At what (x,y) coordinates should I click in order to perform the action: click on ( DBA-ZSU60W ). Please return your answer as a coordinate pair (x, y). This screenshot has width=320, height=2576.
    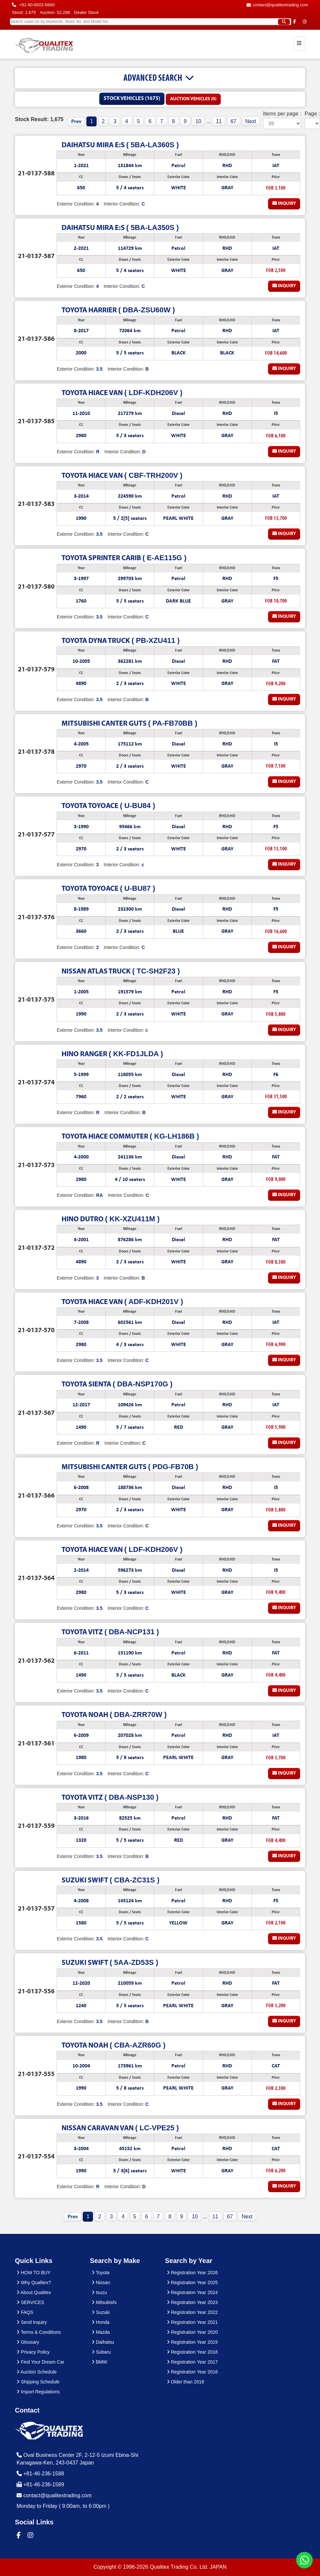
    Looking at the image, I should click on (118, 310).